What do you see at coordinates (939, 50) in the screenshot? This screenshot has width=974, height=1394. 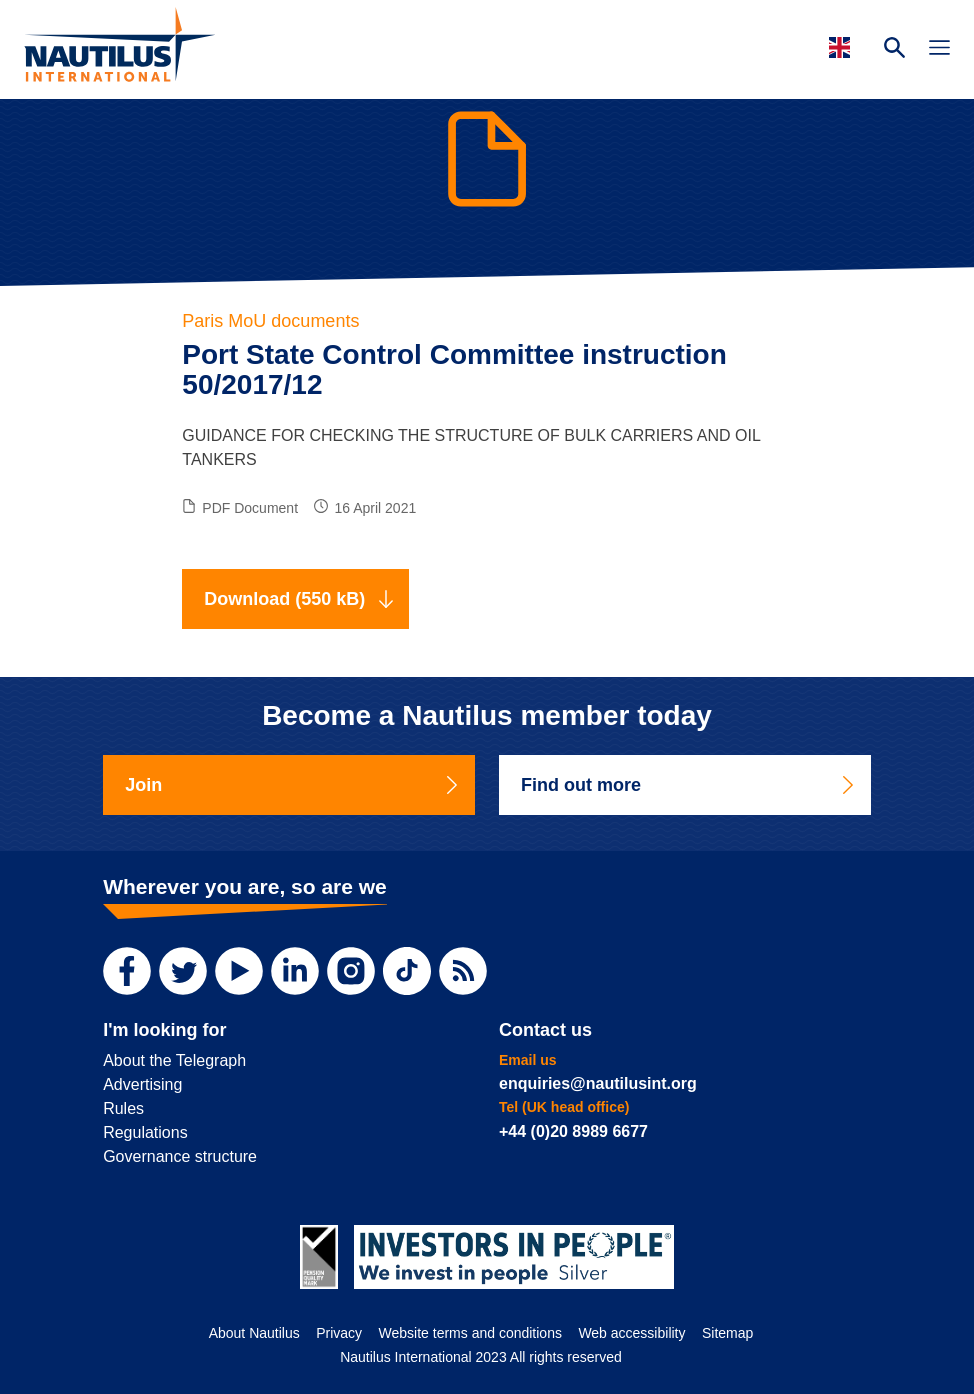 I see `[Toggle Navigation]` at bounding box center [939, 50].